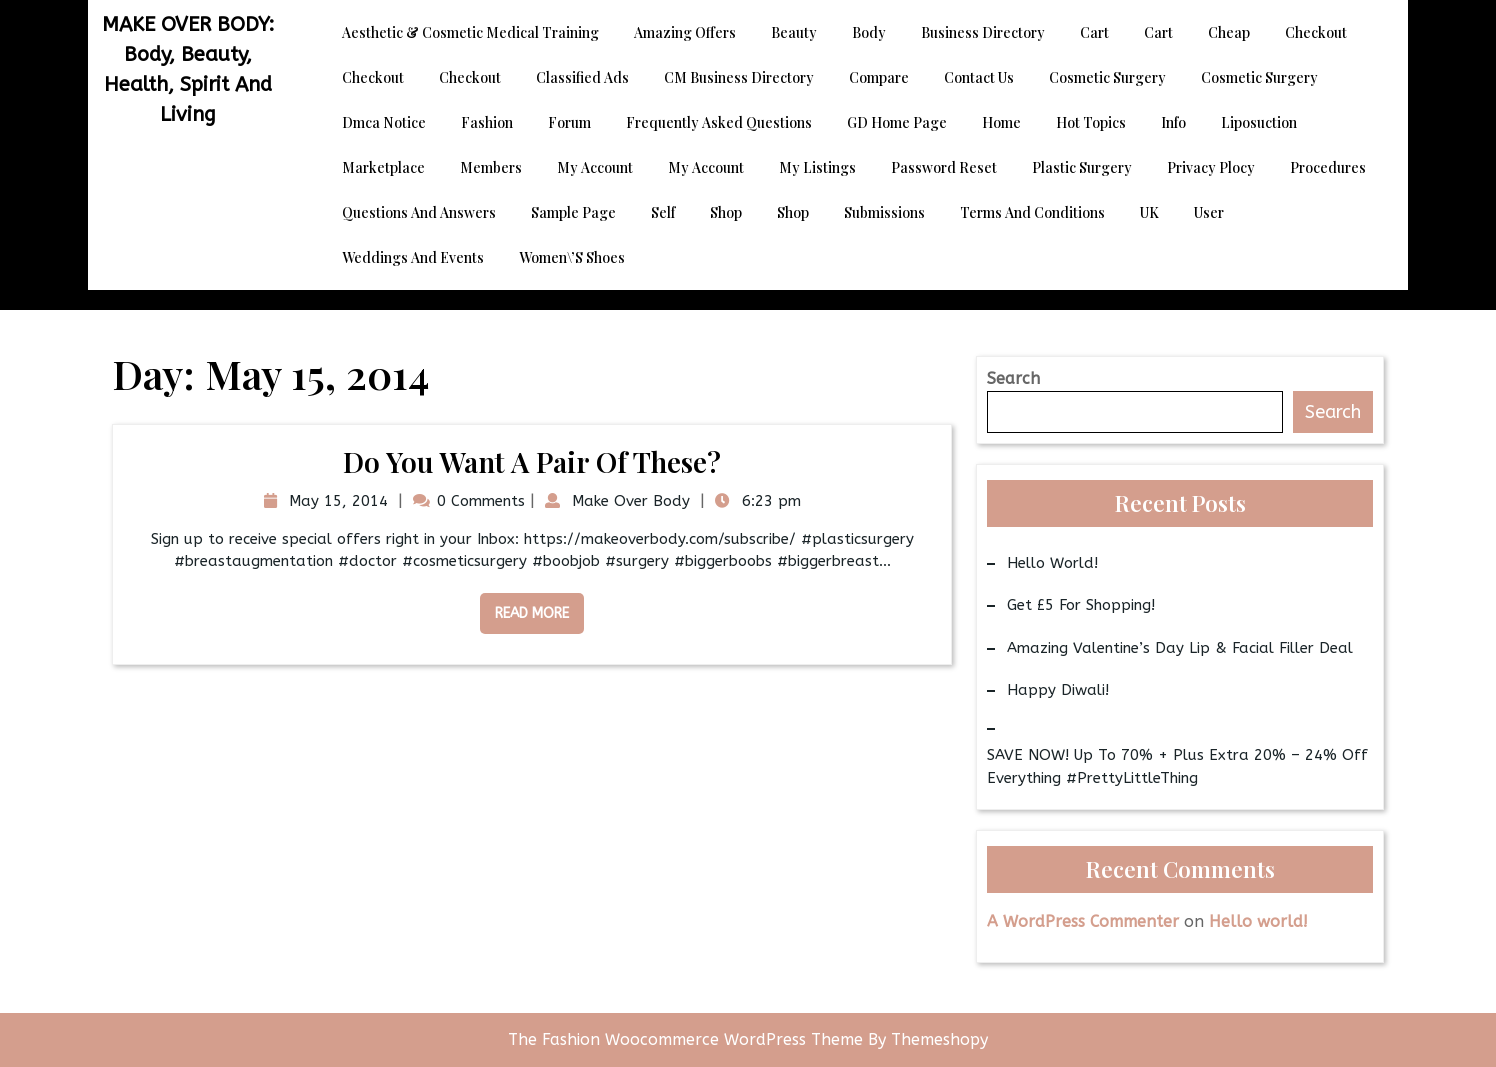 The image size is (1496, 1067). What do you see at coordinates (1094, 32) in the screenshot?
I see `Cart` at bounding box center [1094, 32].